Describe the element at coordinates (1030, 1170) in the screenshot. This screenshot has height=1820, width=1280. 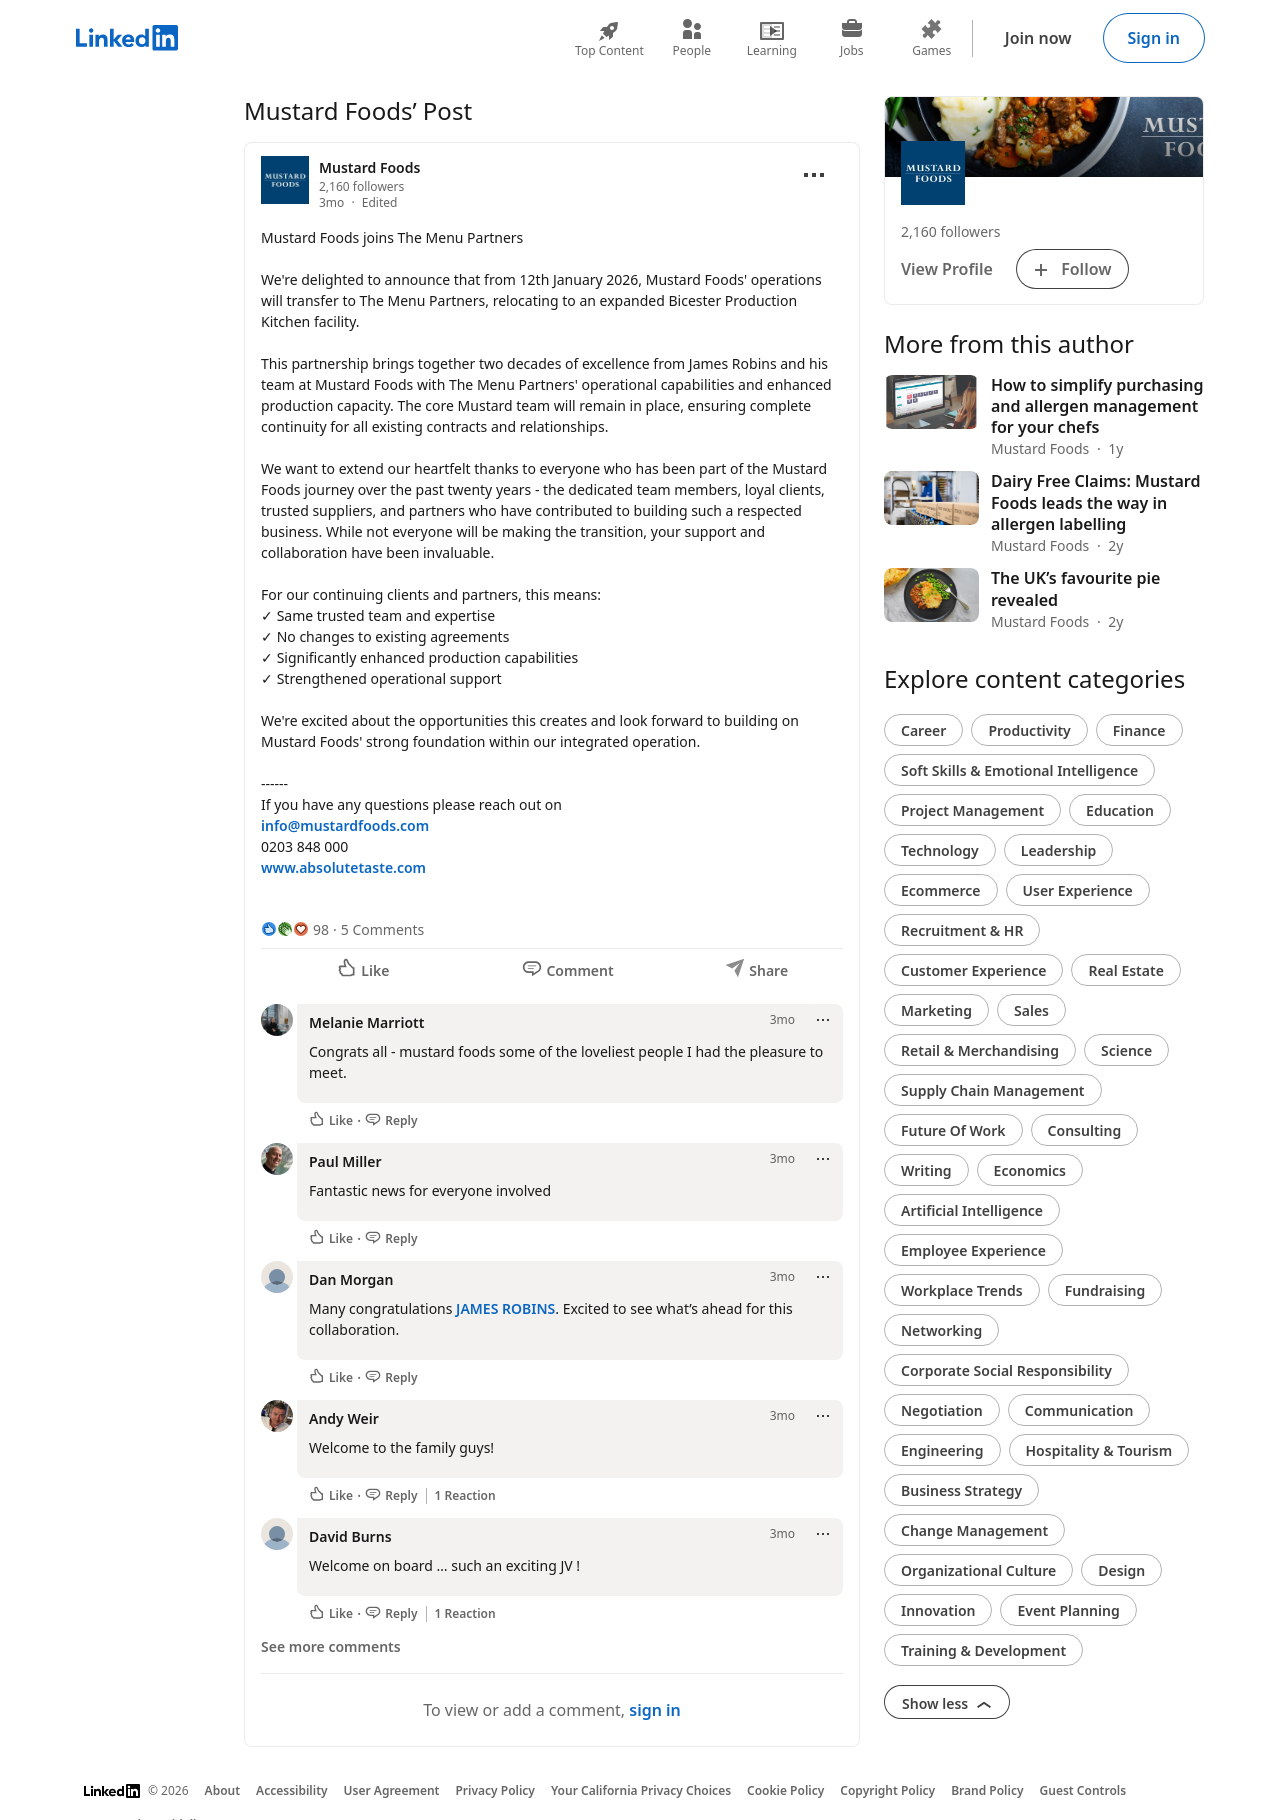
I see `Economics` at that location.